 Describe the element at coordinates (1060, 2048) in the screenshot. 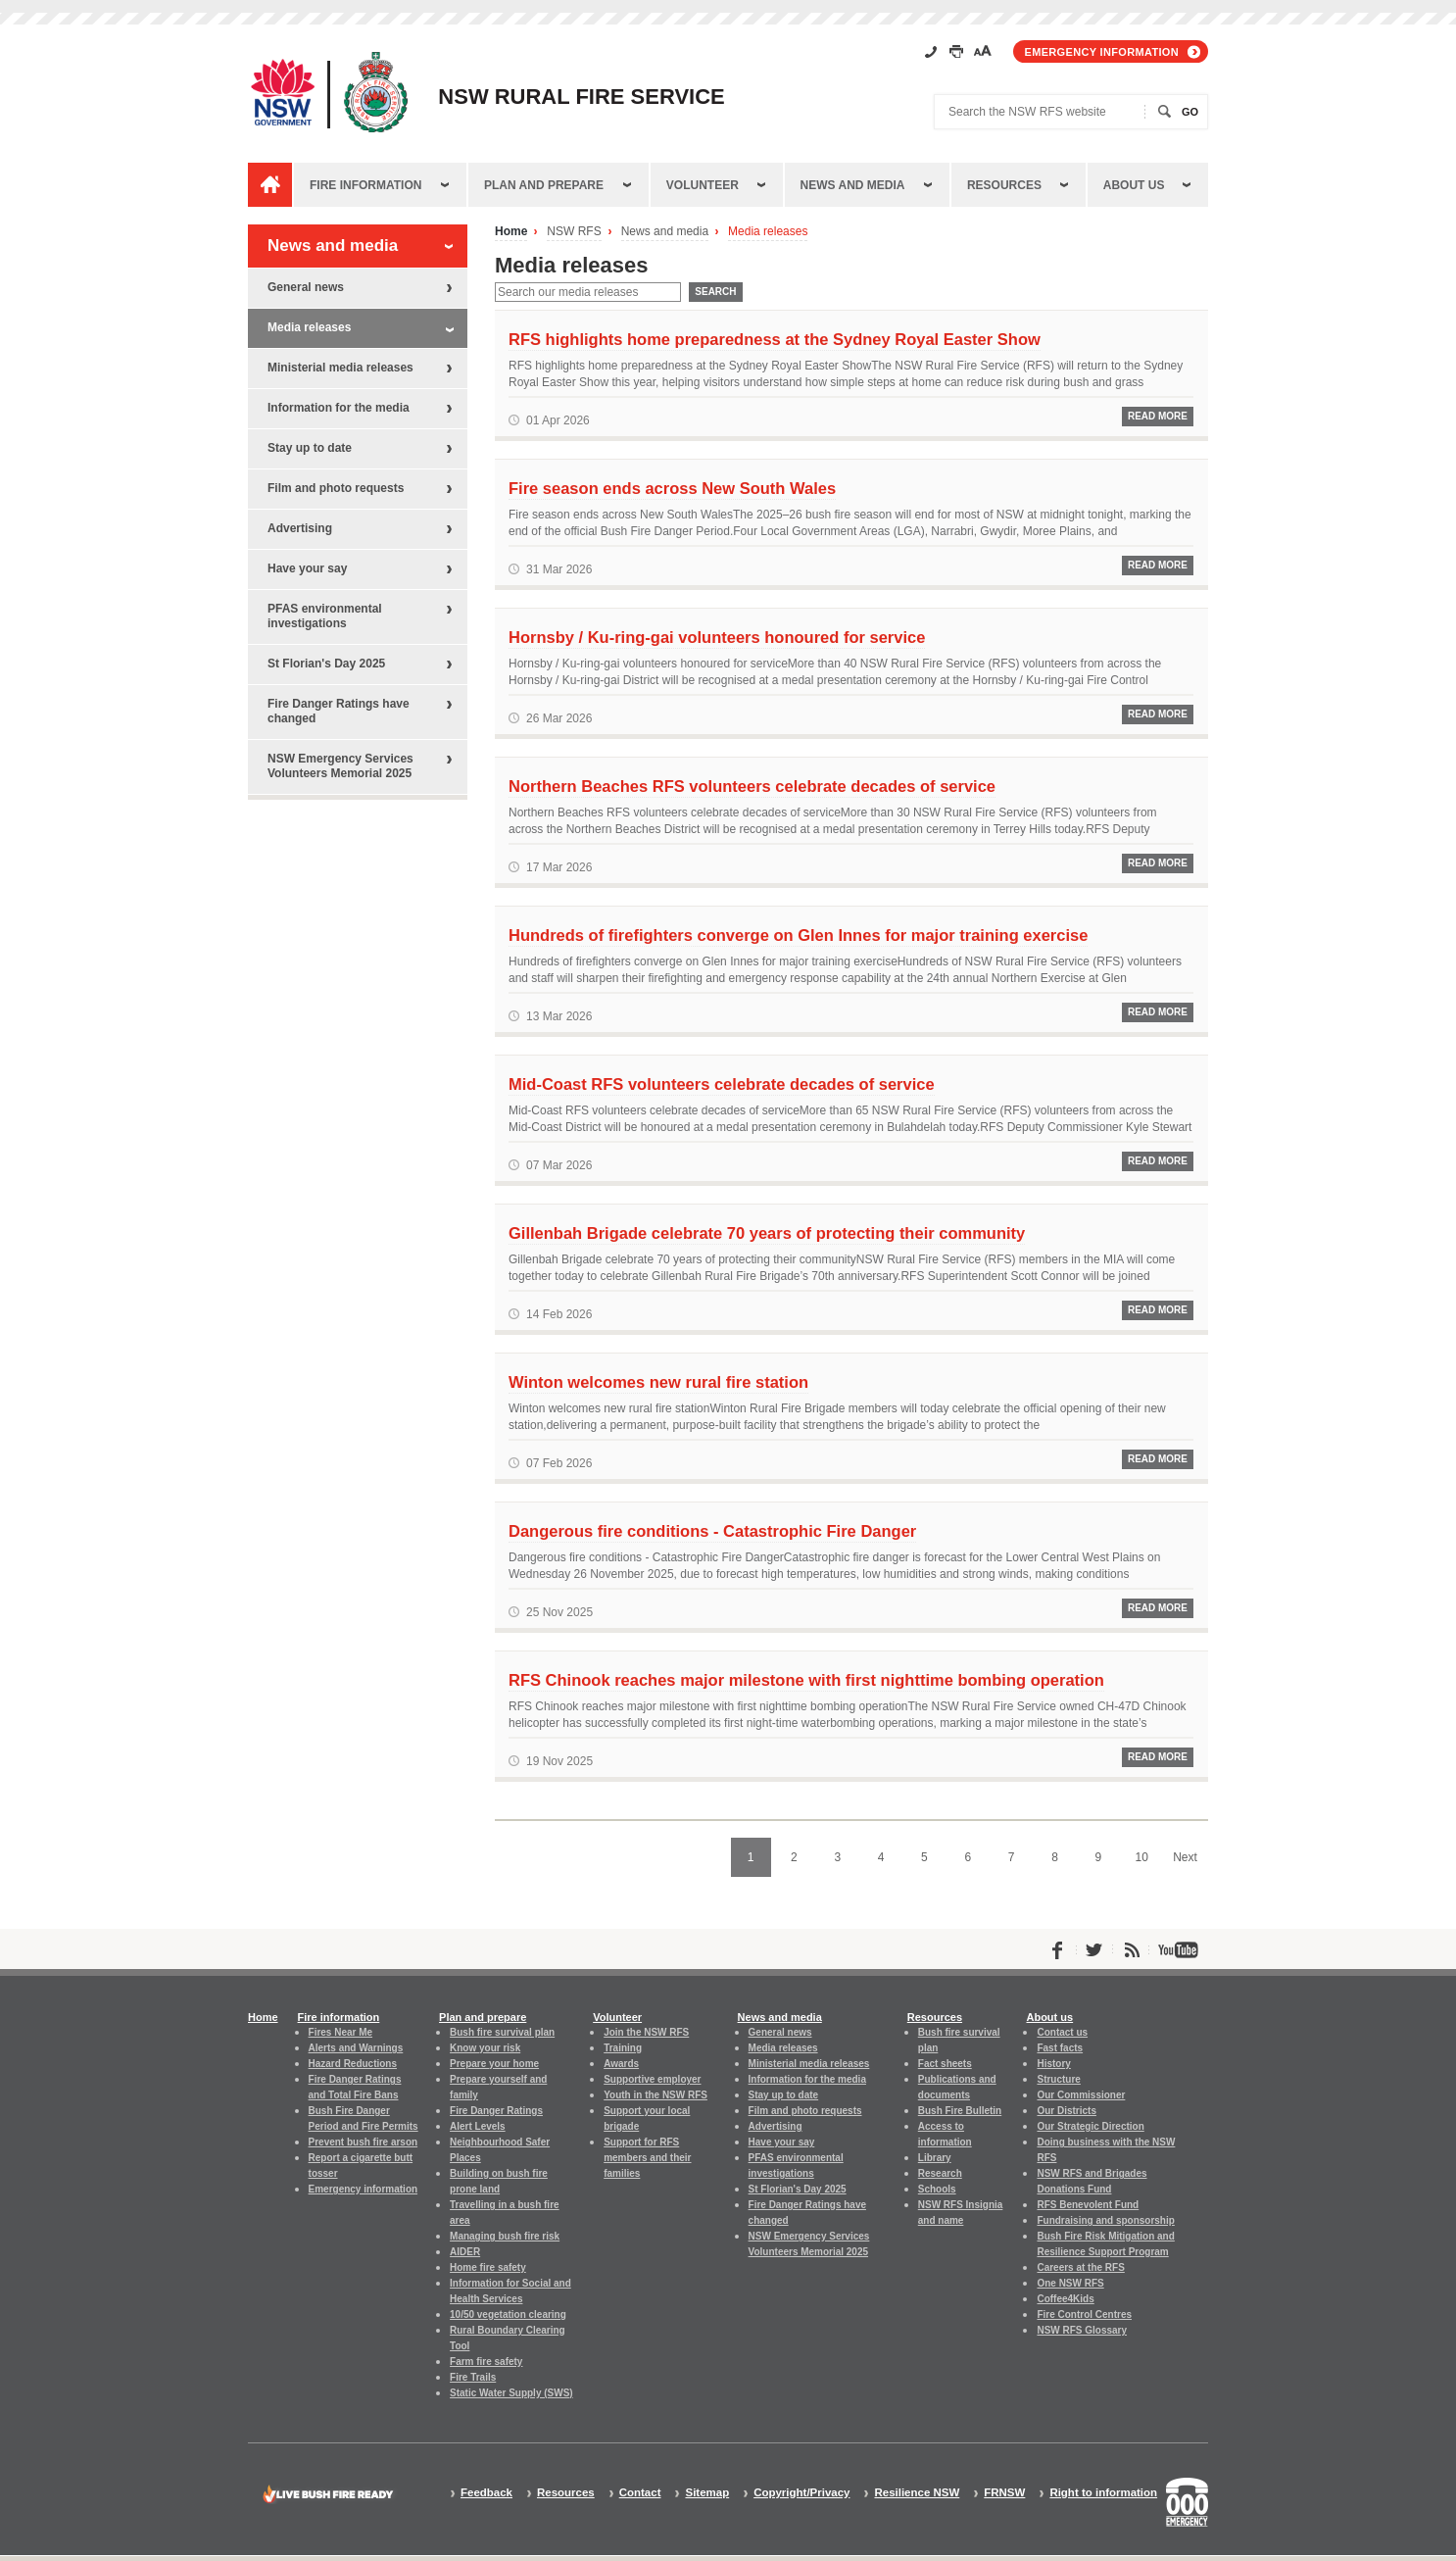

I see `Fast facts` at that location.